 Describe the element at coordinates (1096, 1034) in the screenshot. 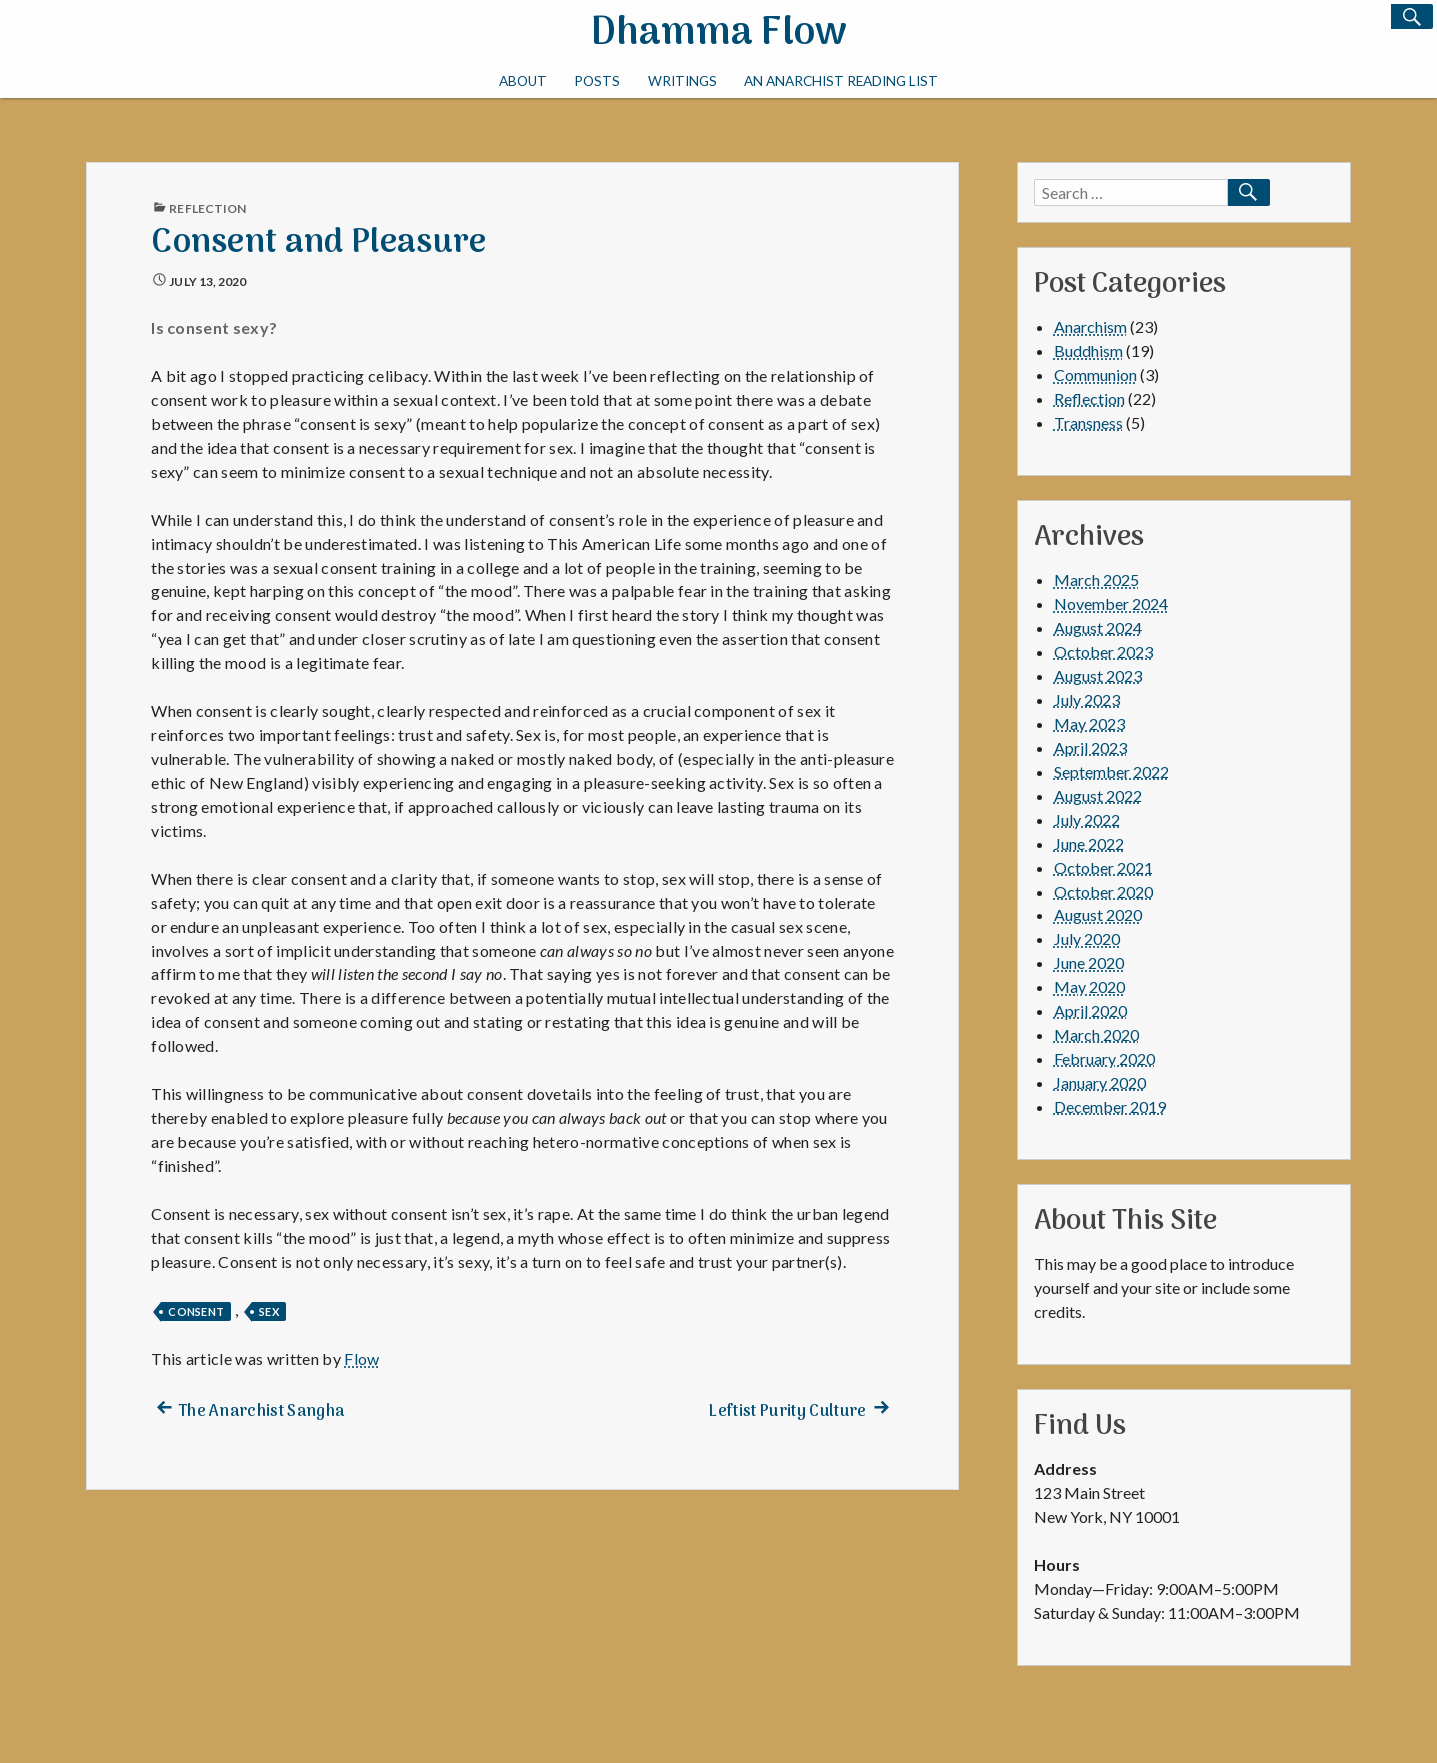

I see `March 2020` at that location.